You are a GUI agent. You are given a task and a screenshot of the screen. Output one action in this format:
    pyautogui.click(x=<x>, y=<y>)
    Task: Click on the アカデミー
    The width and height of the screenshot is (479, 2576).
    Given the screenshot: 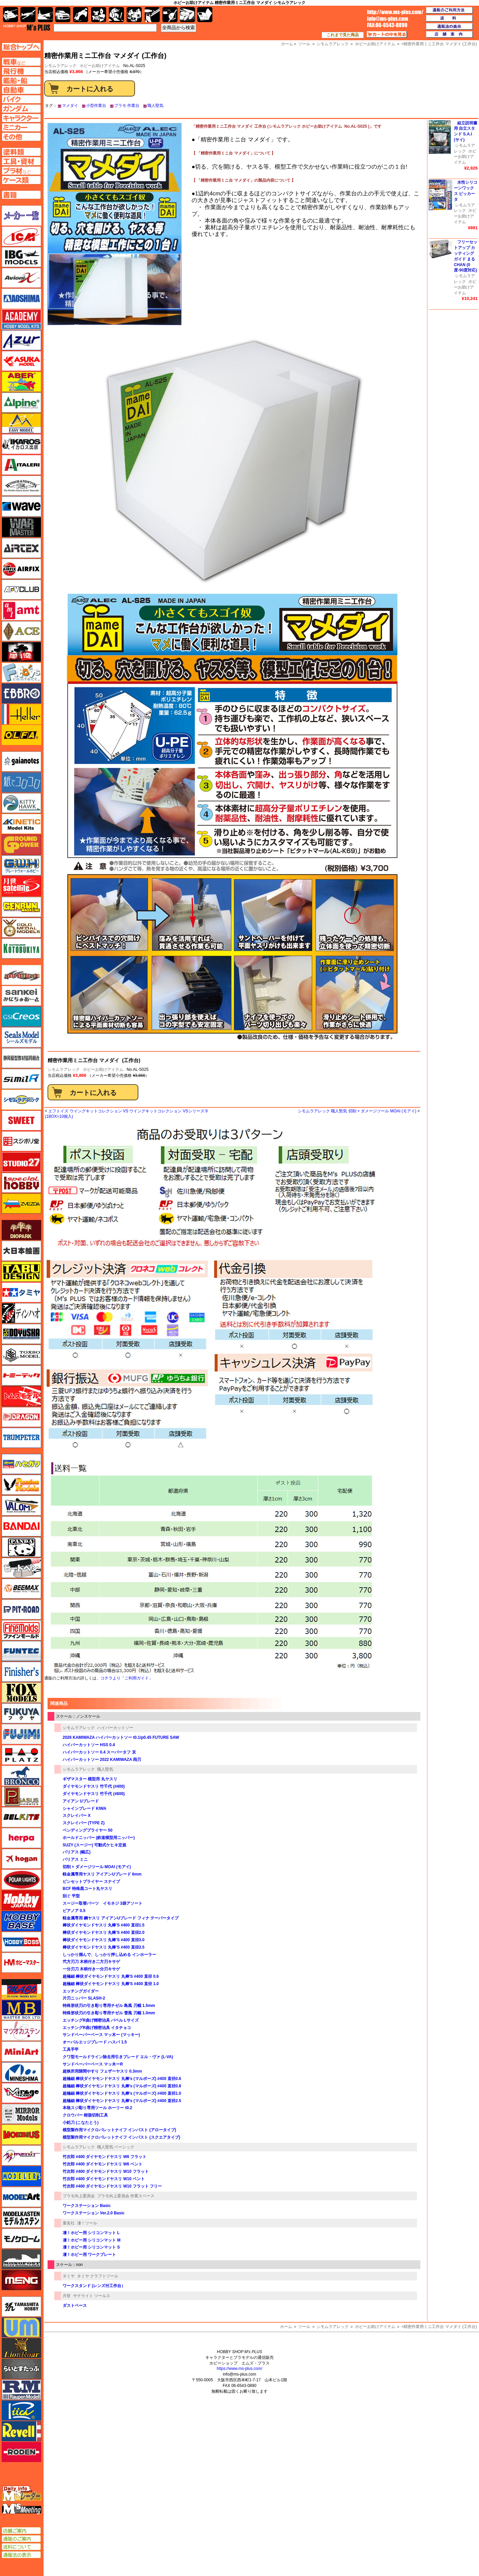 What is the action you would take?
    pyautogui.click(x=21, y=319)
    